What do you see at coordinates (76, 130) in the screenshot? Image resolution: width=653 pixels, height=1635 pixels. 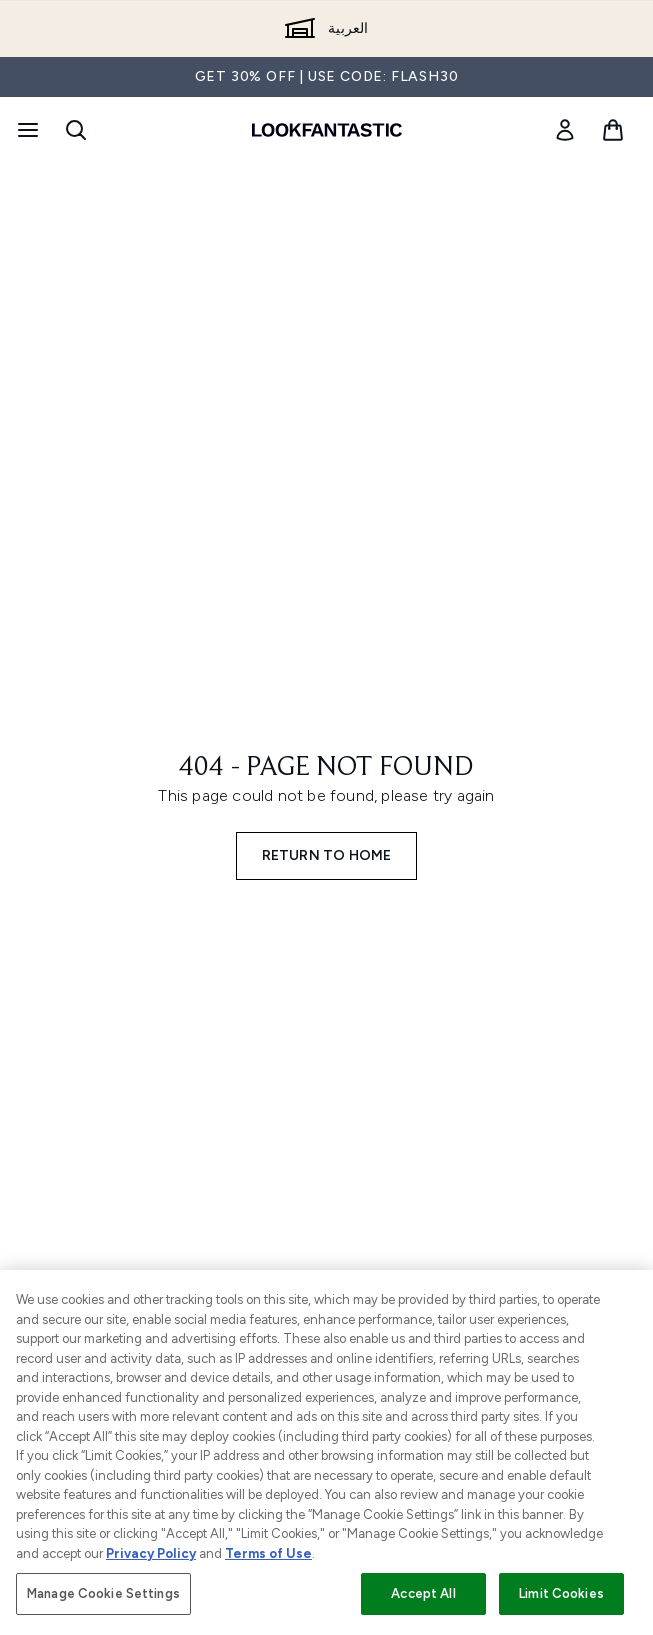 I see `[Open search bar]` at bounding box center [76, 130].